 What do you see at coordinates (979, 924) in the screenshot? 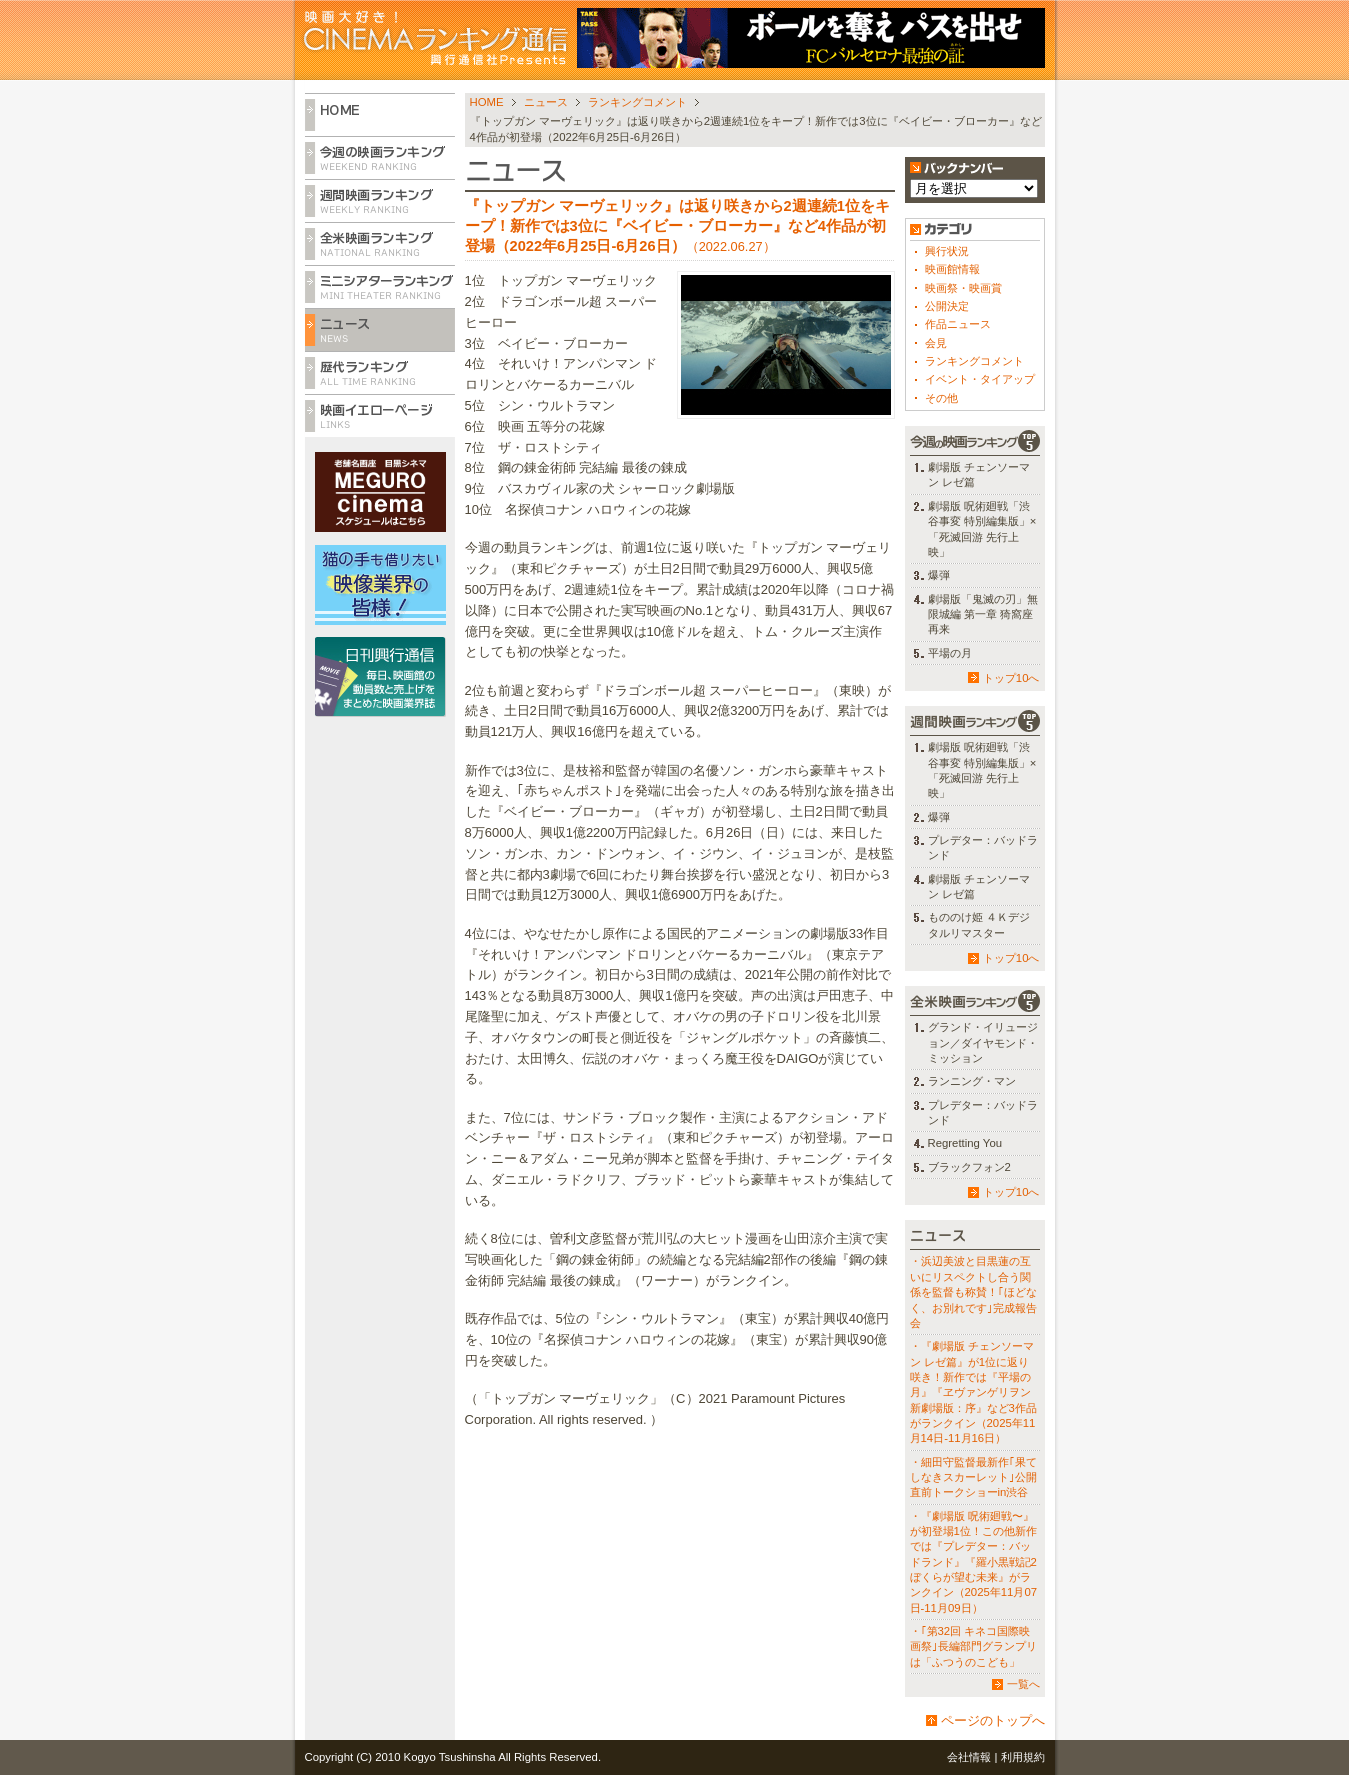
I see `もののけ姫 ４Ｋデジタルリマスター` at bounding box center [979, 924].